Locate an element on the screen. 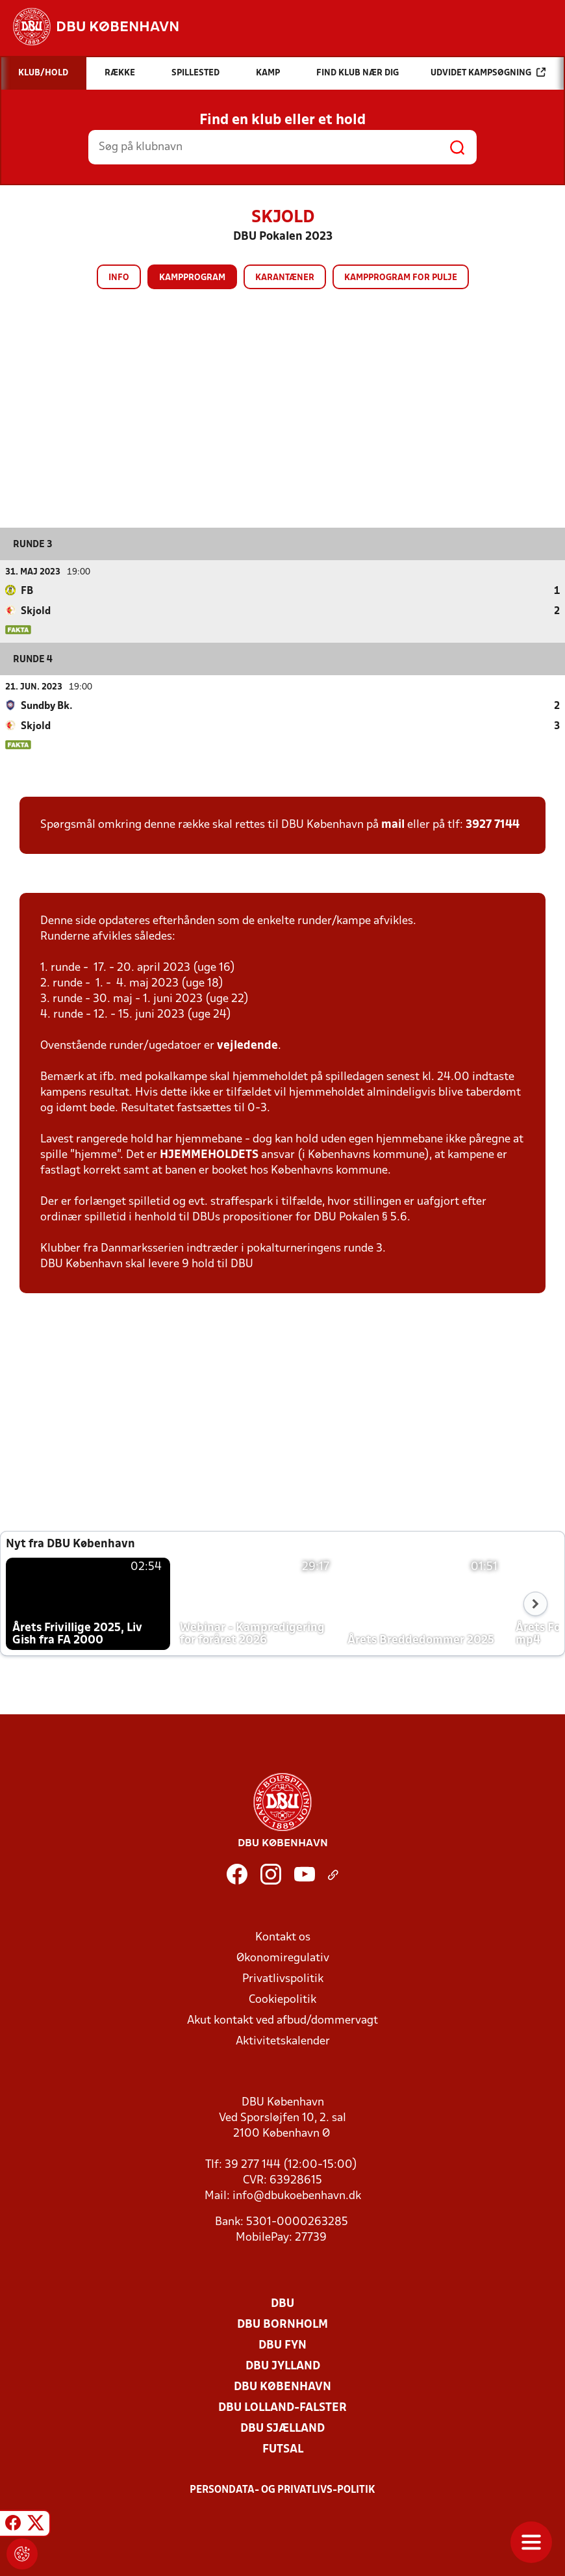  3927 7144 is located at coordinates (493, 824).